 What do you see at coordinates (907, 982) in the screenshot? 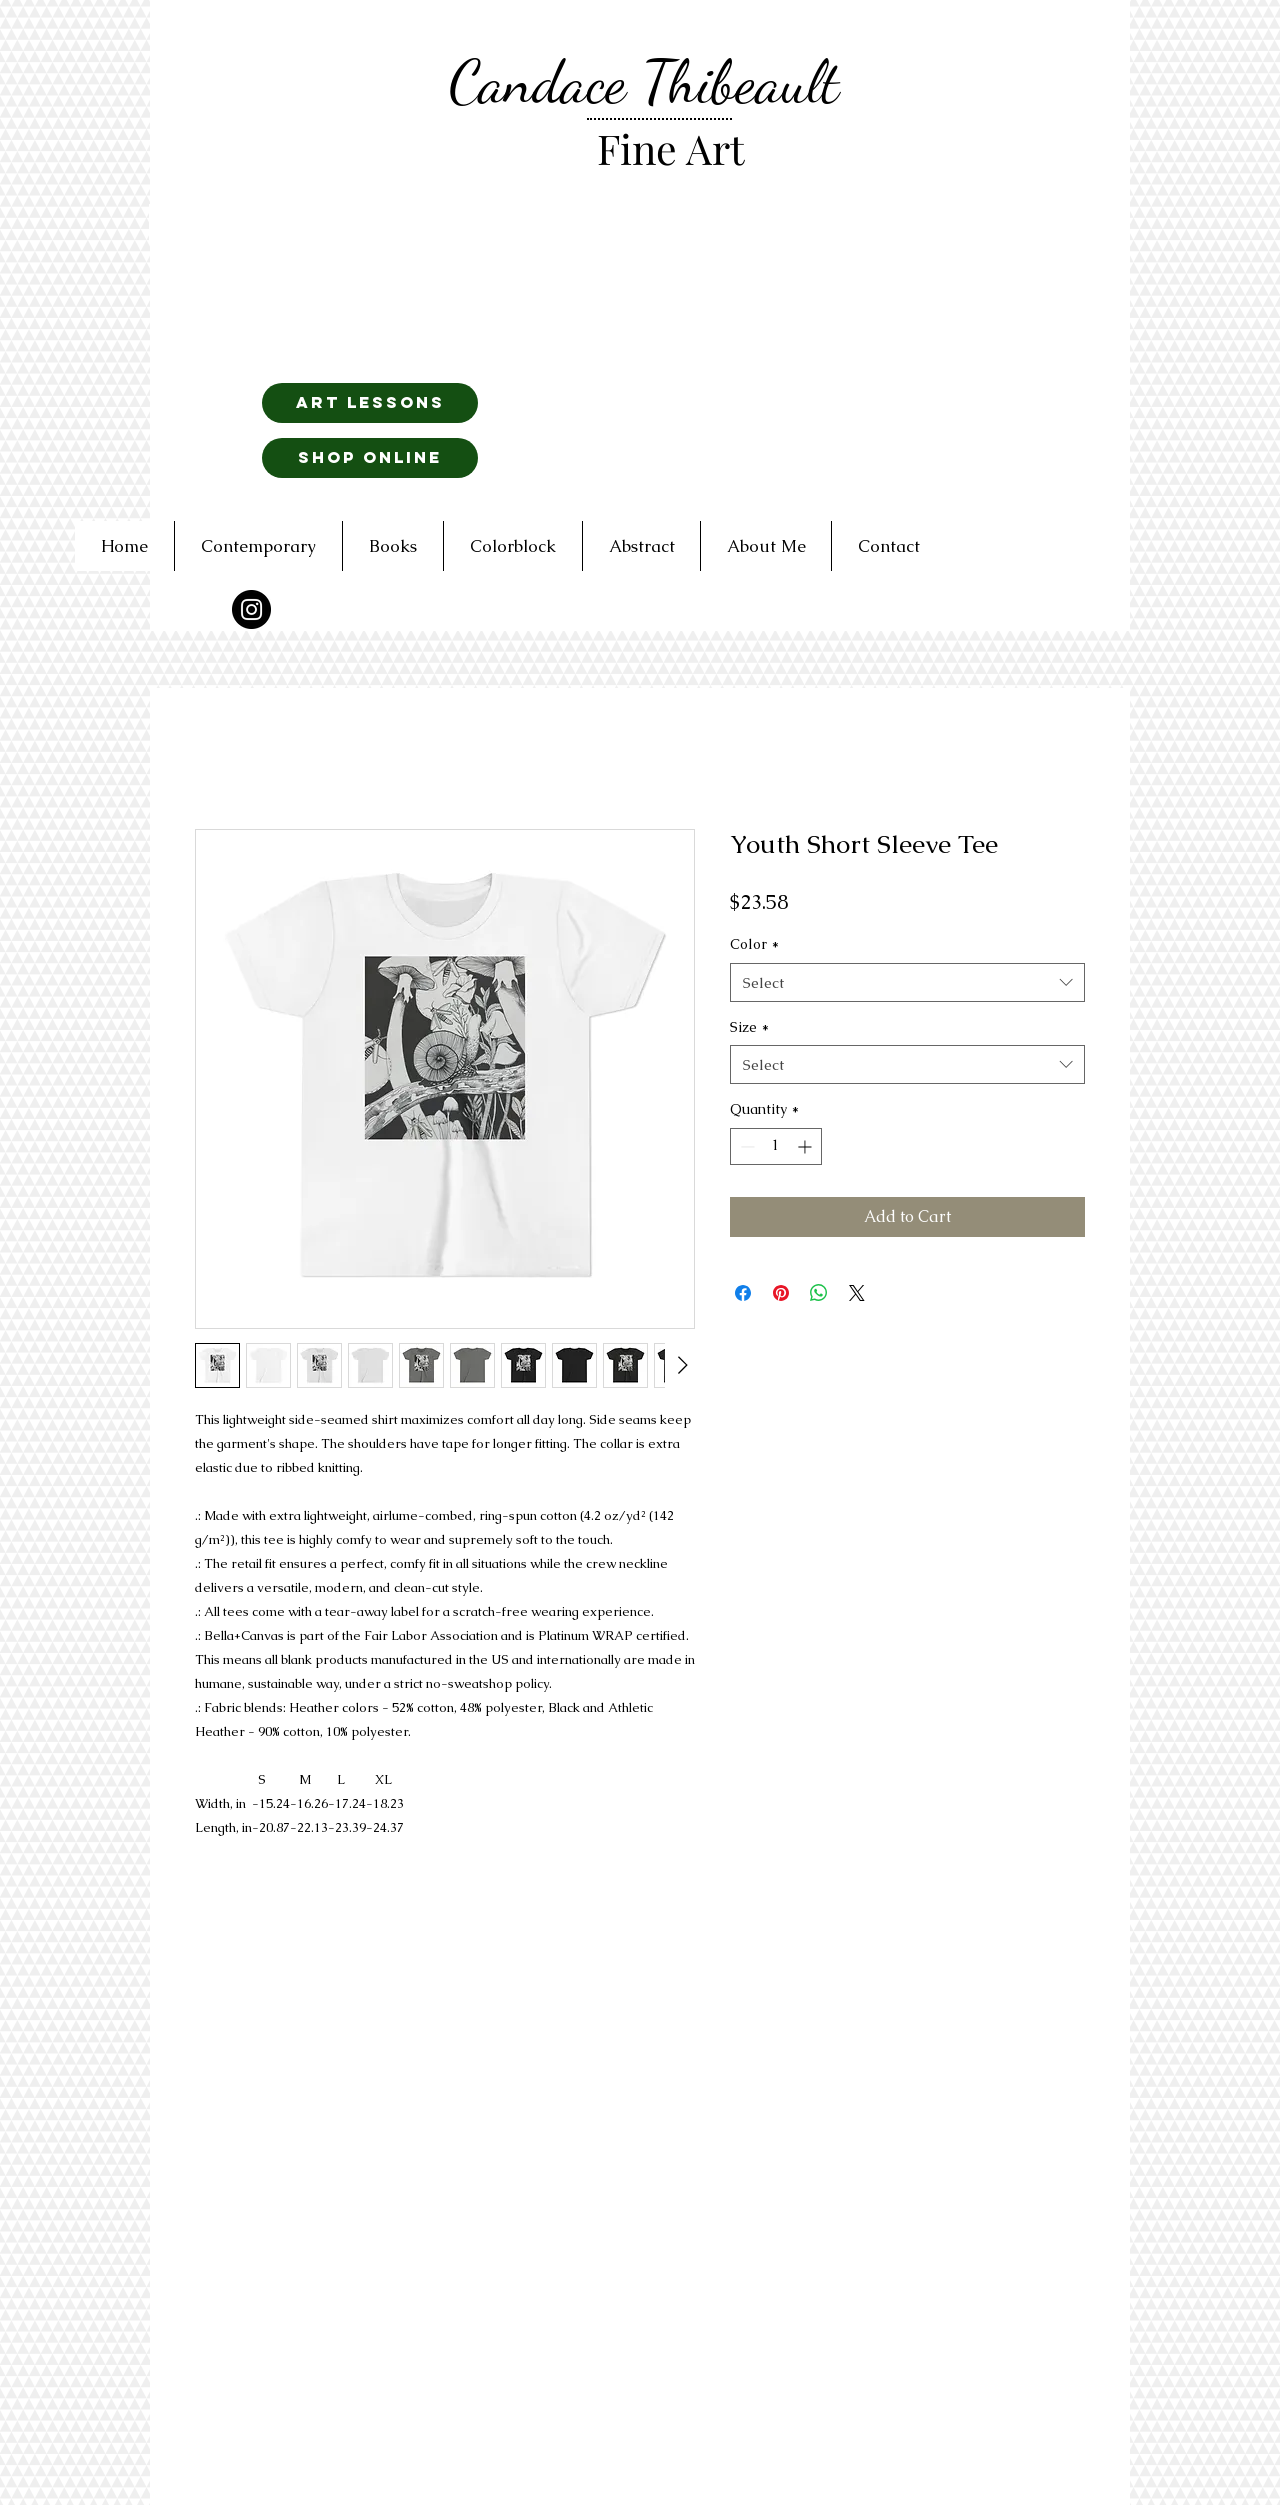
I see `[combobox]` at bounding box center [907, 982].